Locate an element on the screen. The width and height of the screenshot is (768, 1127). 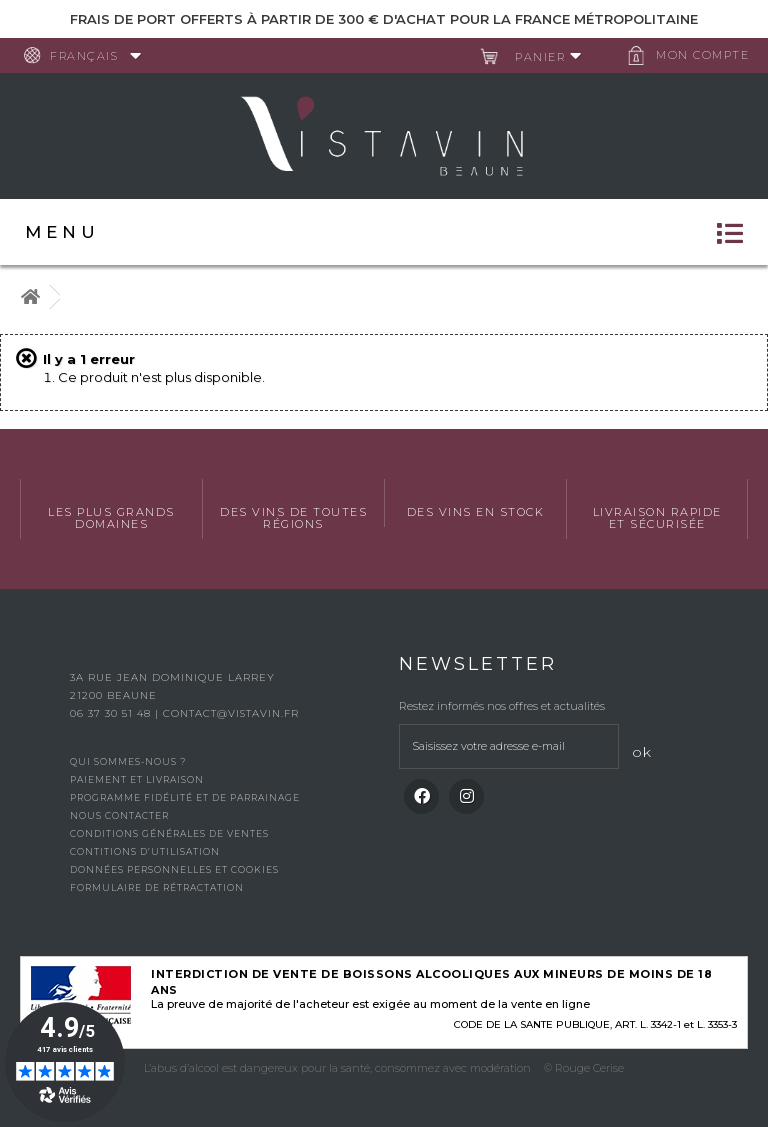
Paiement et livraison is located at coordinates (137, 779).